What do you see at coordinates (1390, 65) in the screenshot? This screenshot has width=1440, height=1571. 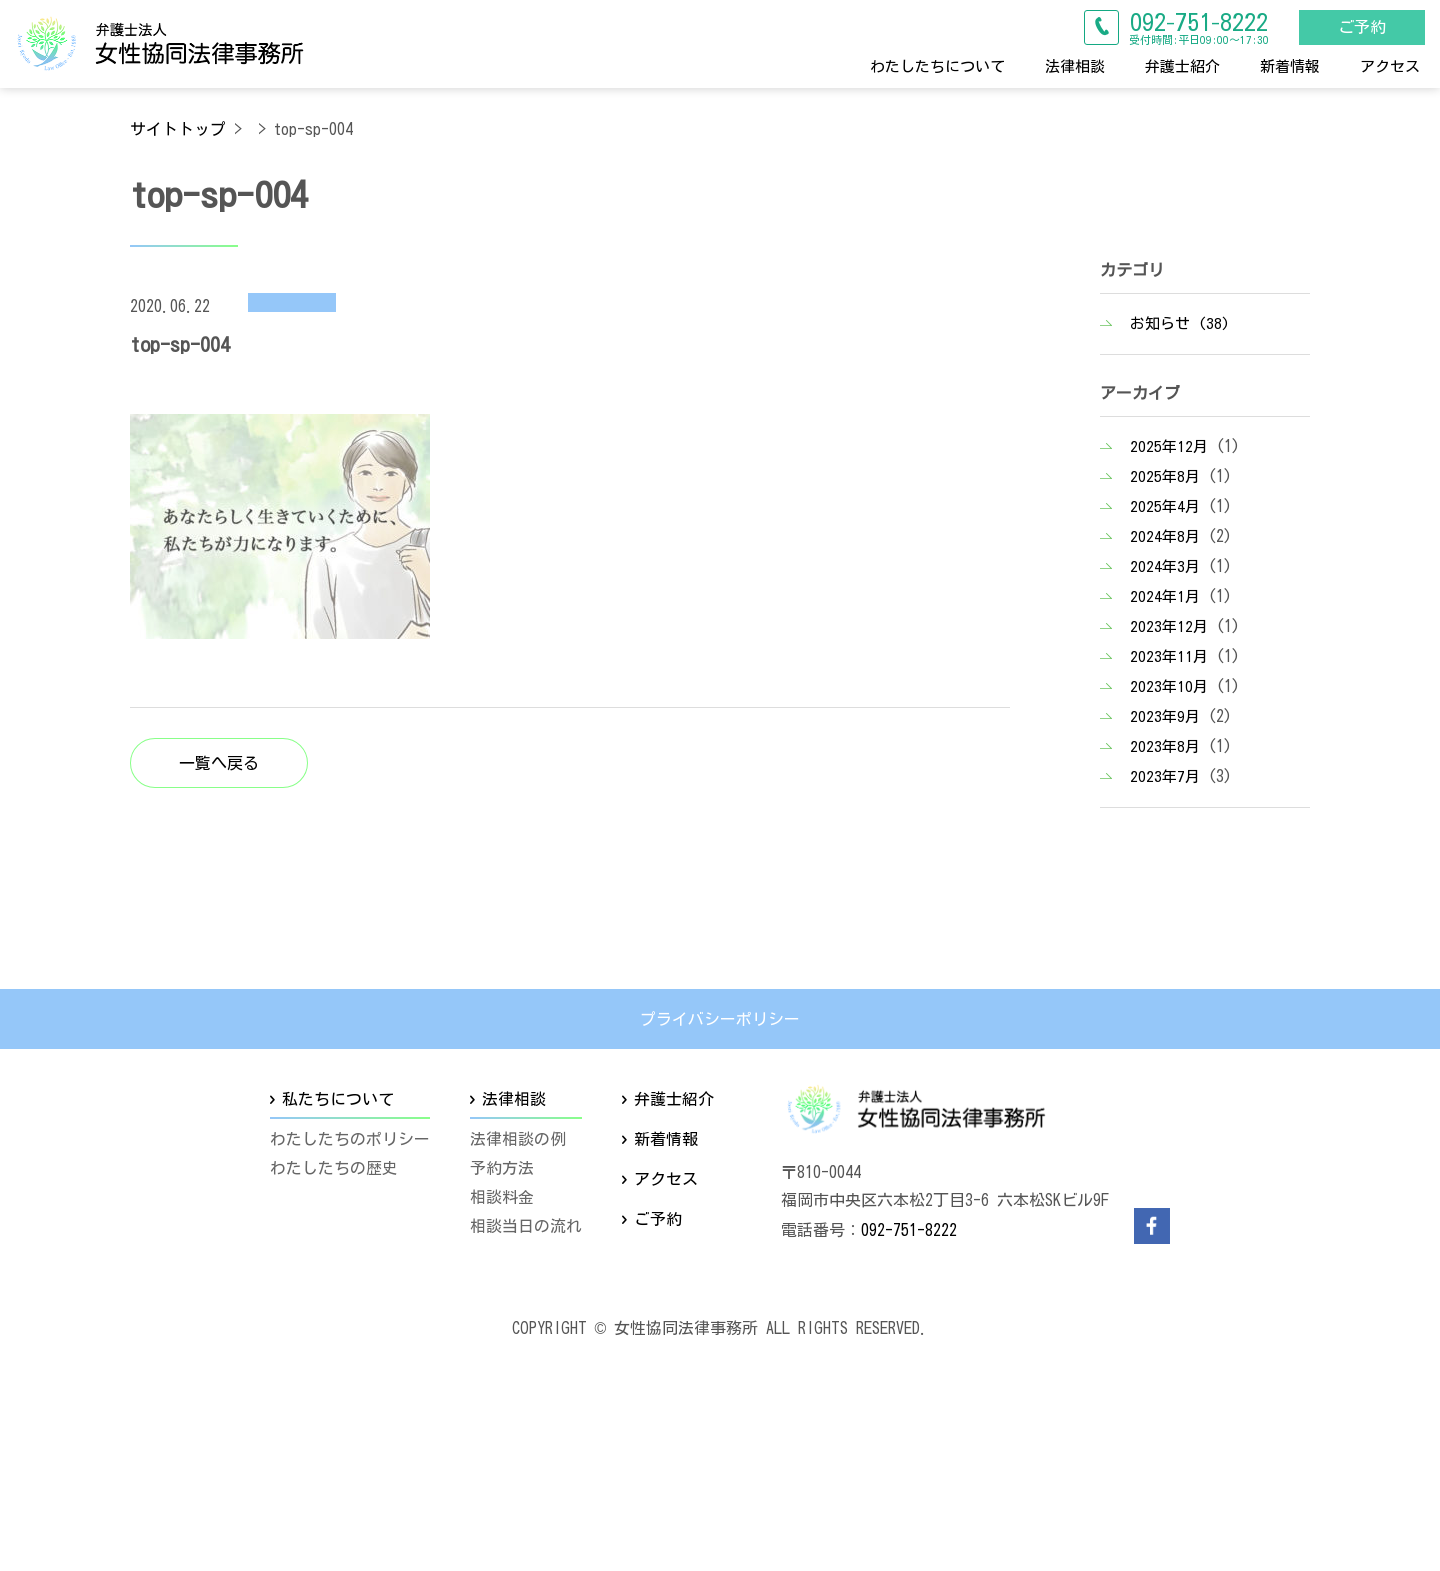 I see `アクセス` at bounding box center [1390, 65].